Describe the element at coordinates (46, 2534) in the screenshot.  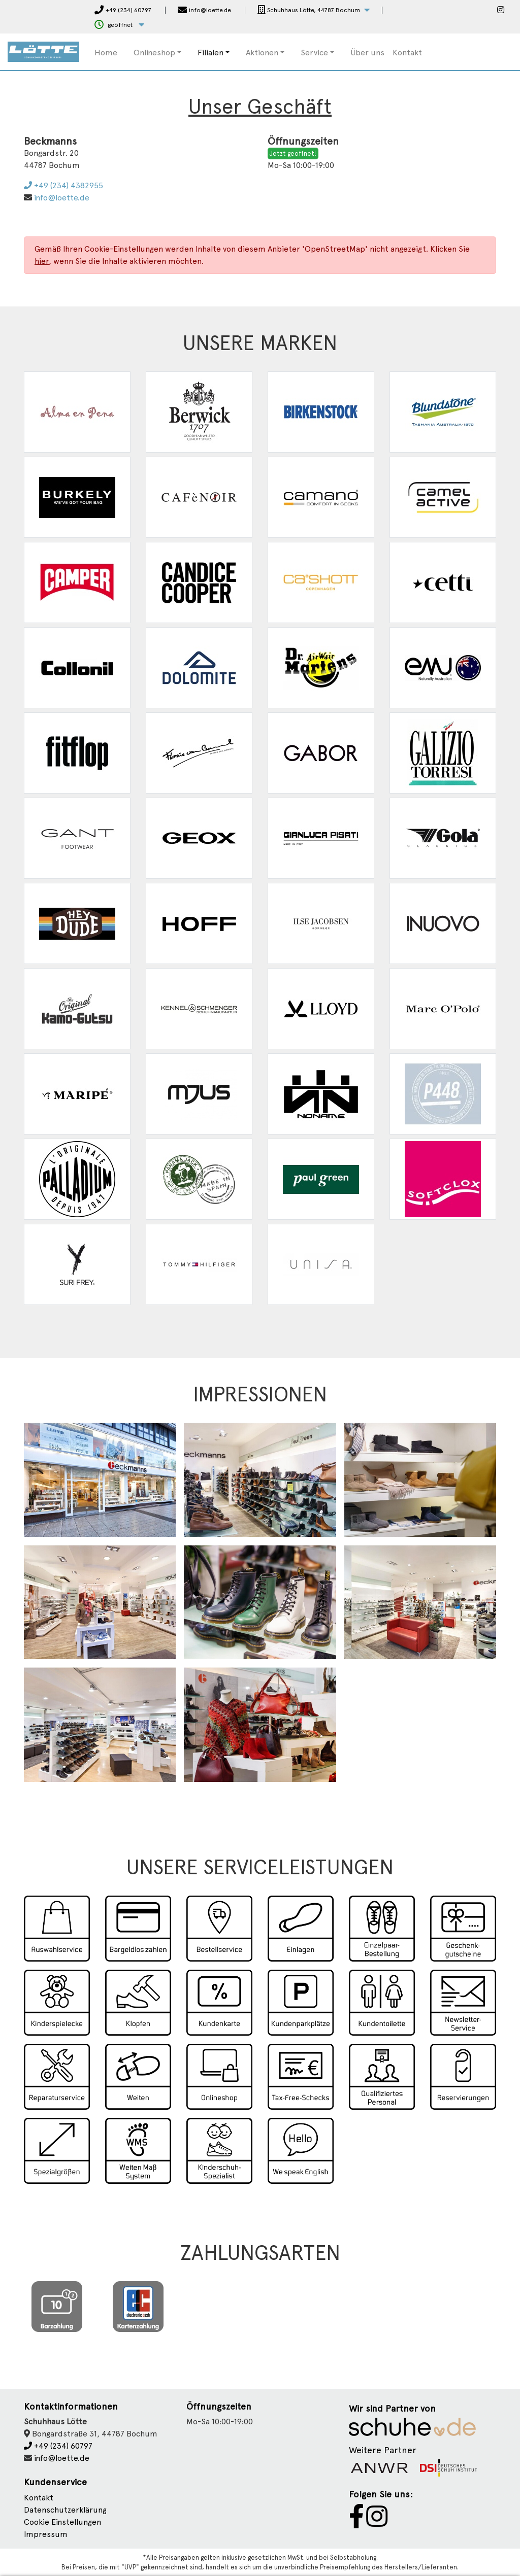
I see `Impressum` at that location.